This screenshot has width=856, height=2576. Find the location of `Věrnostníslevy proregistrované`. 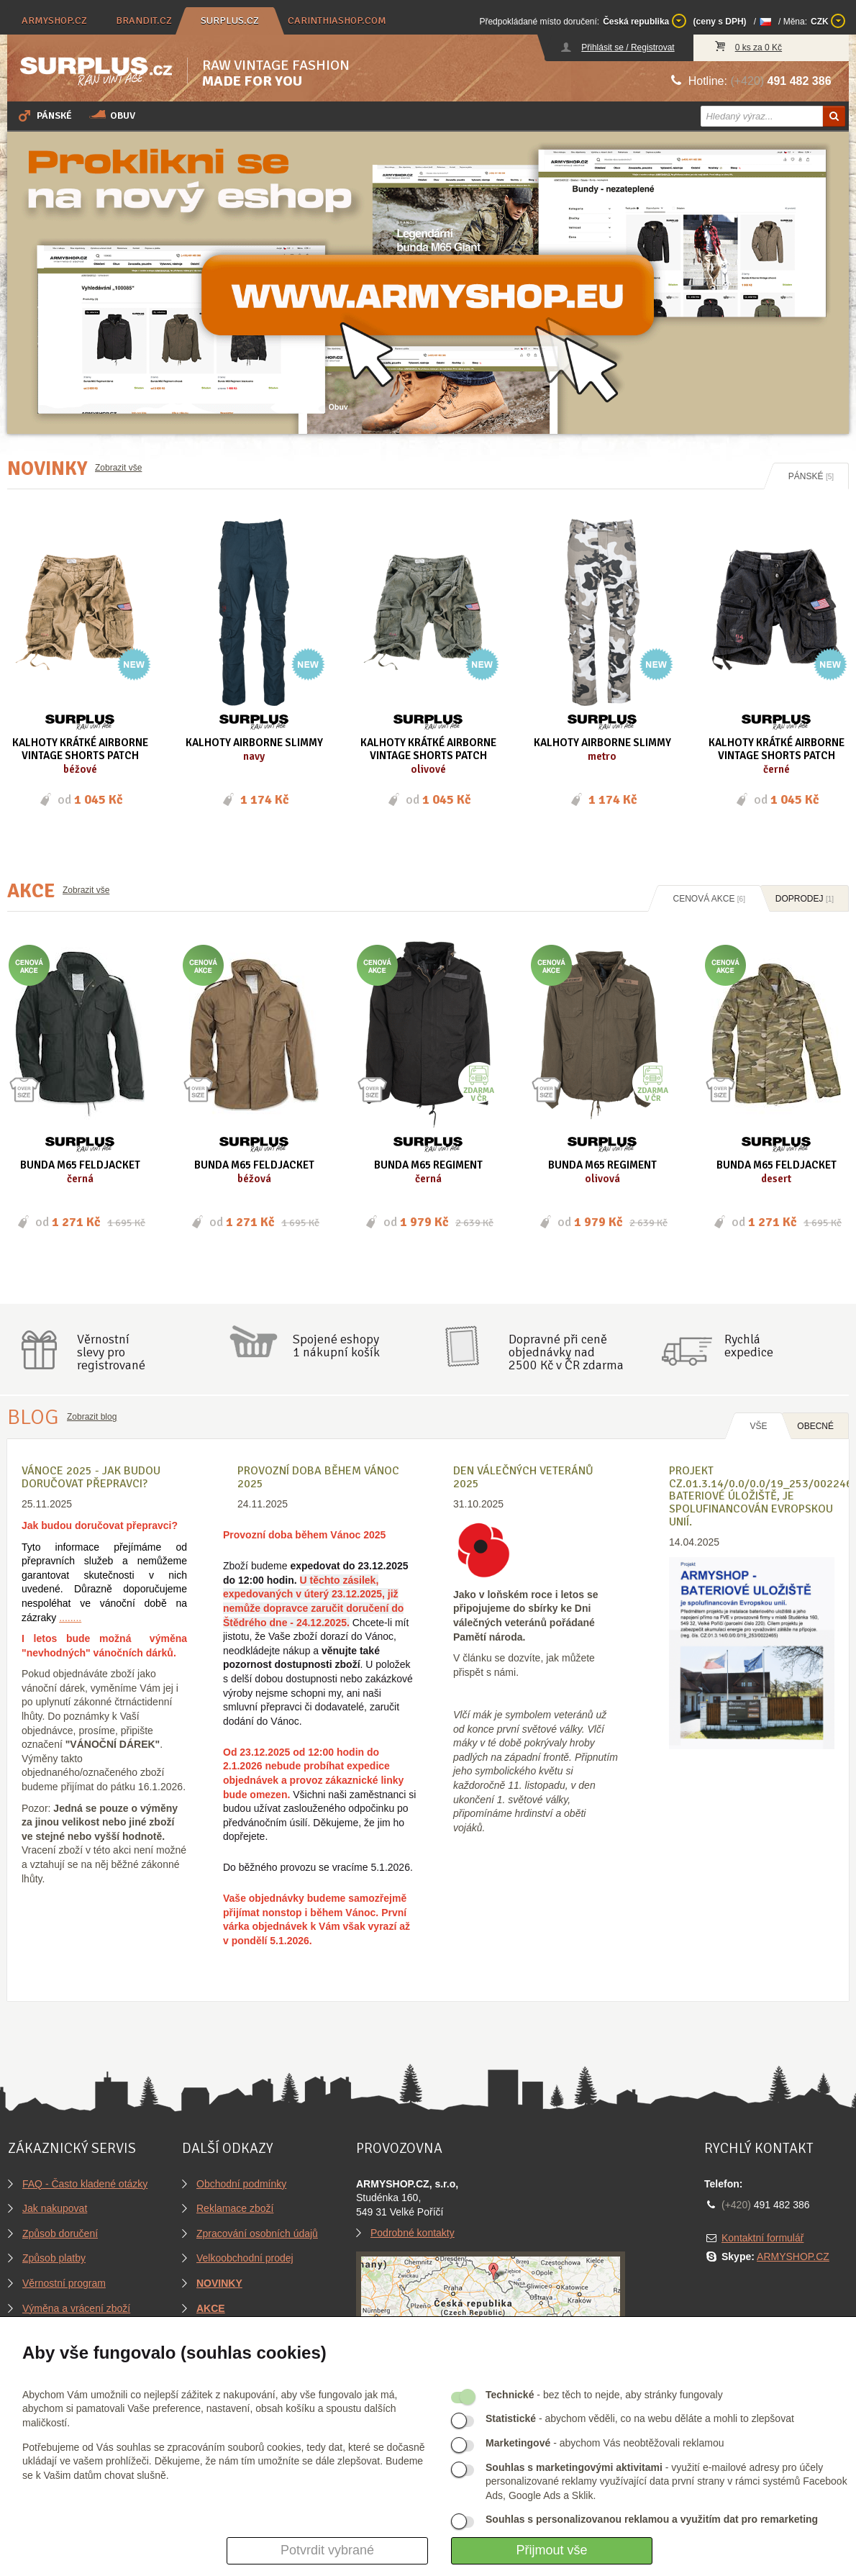

Věrnostníslevy proregistrované is located at coordinates (111, 1352).